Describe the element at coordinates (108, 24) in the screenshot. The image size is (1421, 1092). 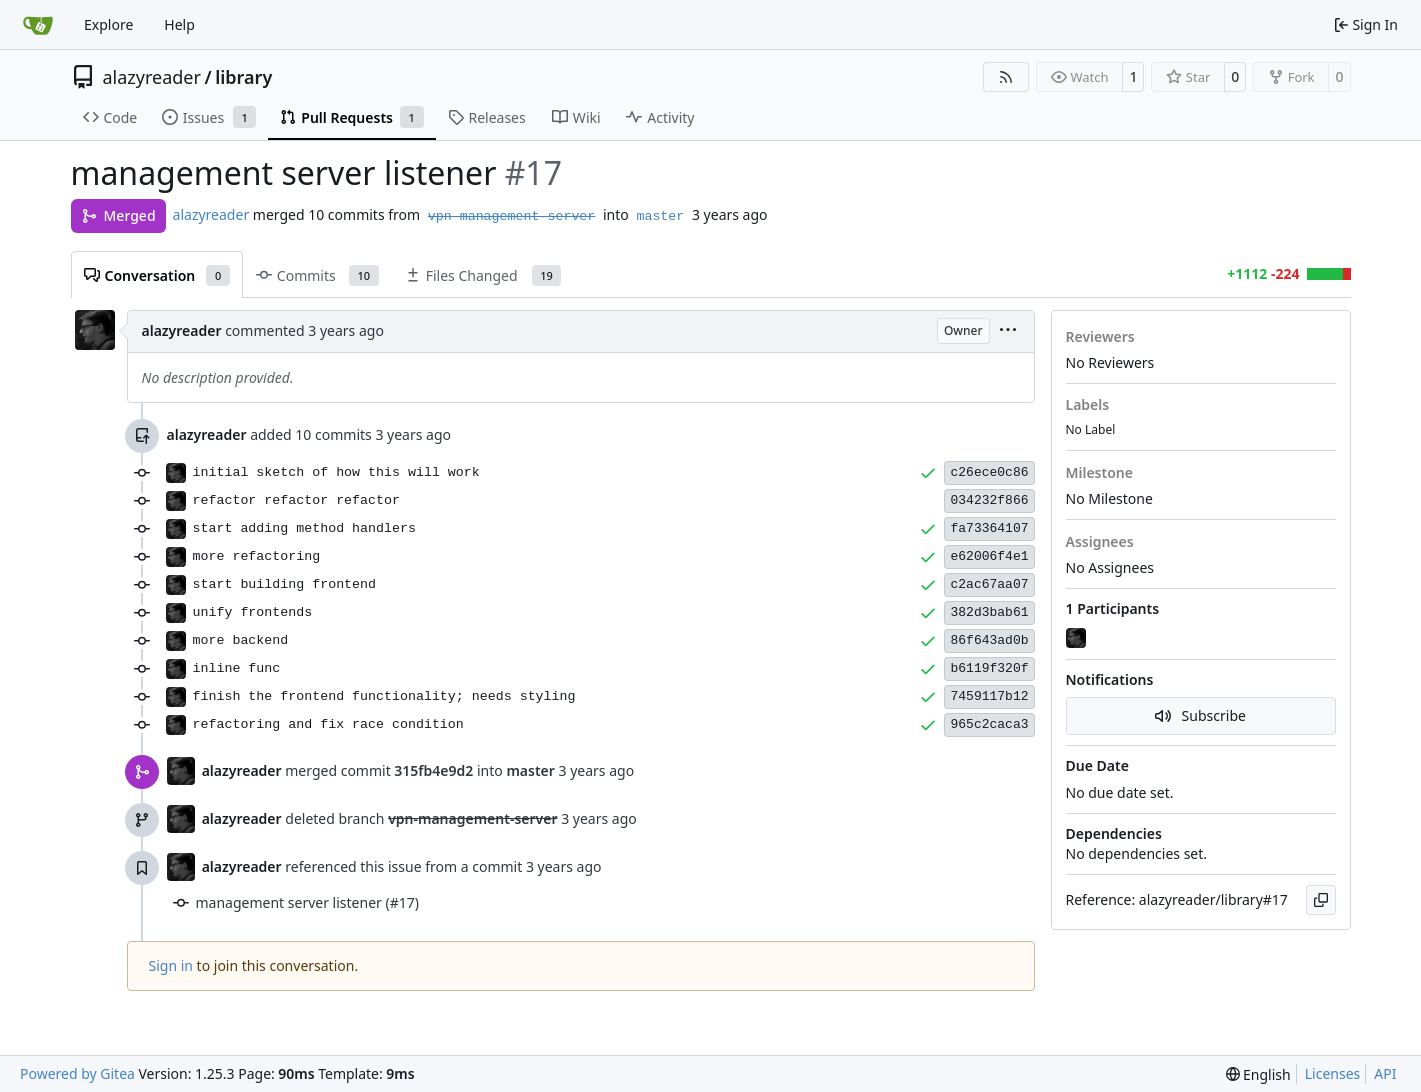
I see `Explore` at that location.